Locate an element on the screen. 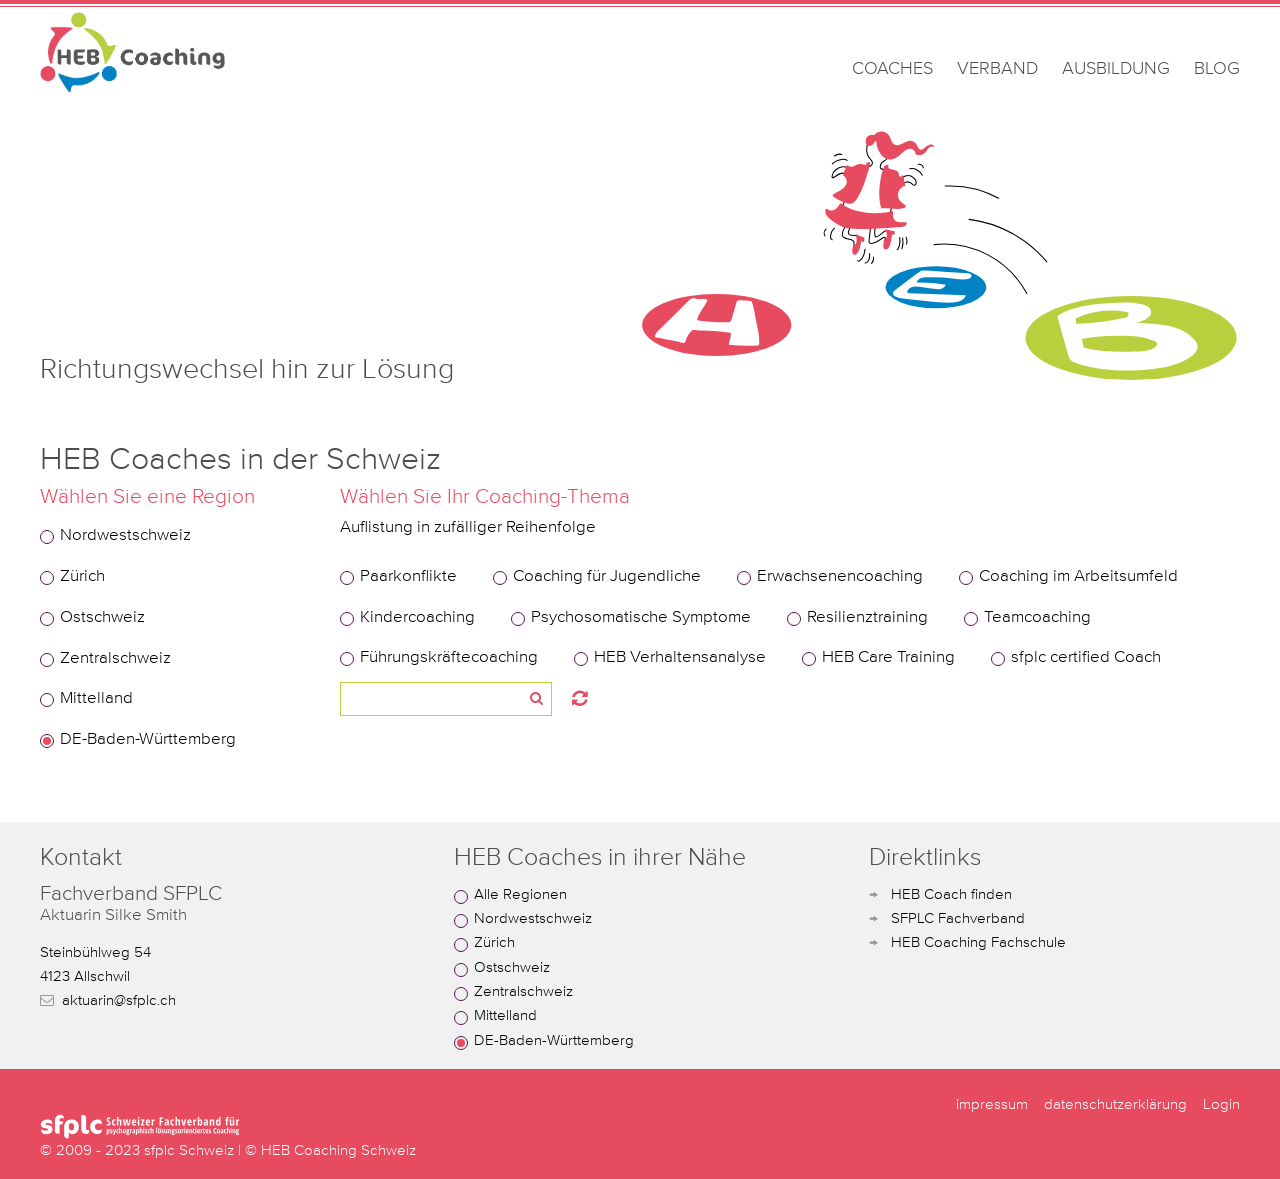 The width and height of the screenshot is (1280, 1179). DE-Baden-Württemberg is located at coordinates (148, 739).